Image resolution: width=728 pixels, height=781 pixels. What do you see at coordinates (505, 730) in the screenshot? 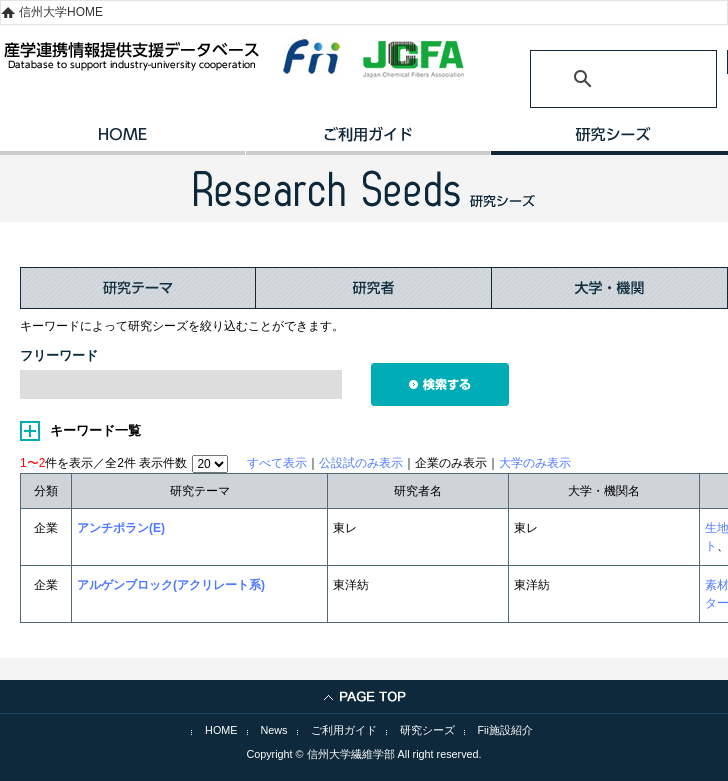
I see `Fii施設紹介` at bounding box center [505, 730].